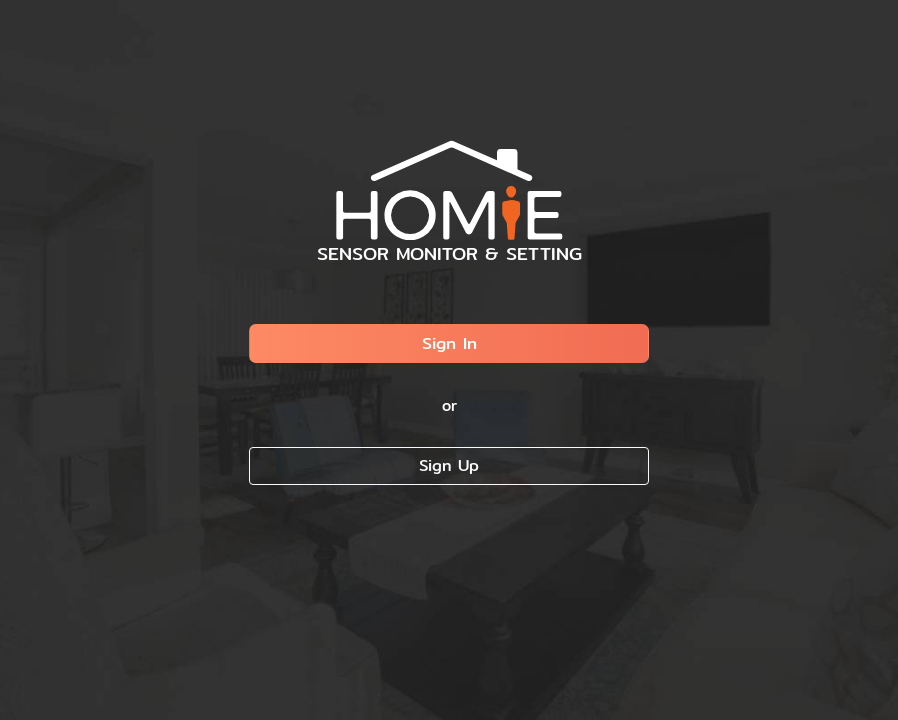 The height and width of the screenshot is (720, 898). Describe the element at coordinates (449, 465) in the screenshot. I see `Sign Up` at that location.